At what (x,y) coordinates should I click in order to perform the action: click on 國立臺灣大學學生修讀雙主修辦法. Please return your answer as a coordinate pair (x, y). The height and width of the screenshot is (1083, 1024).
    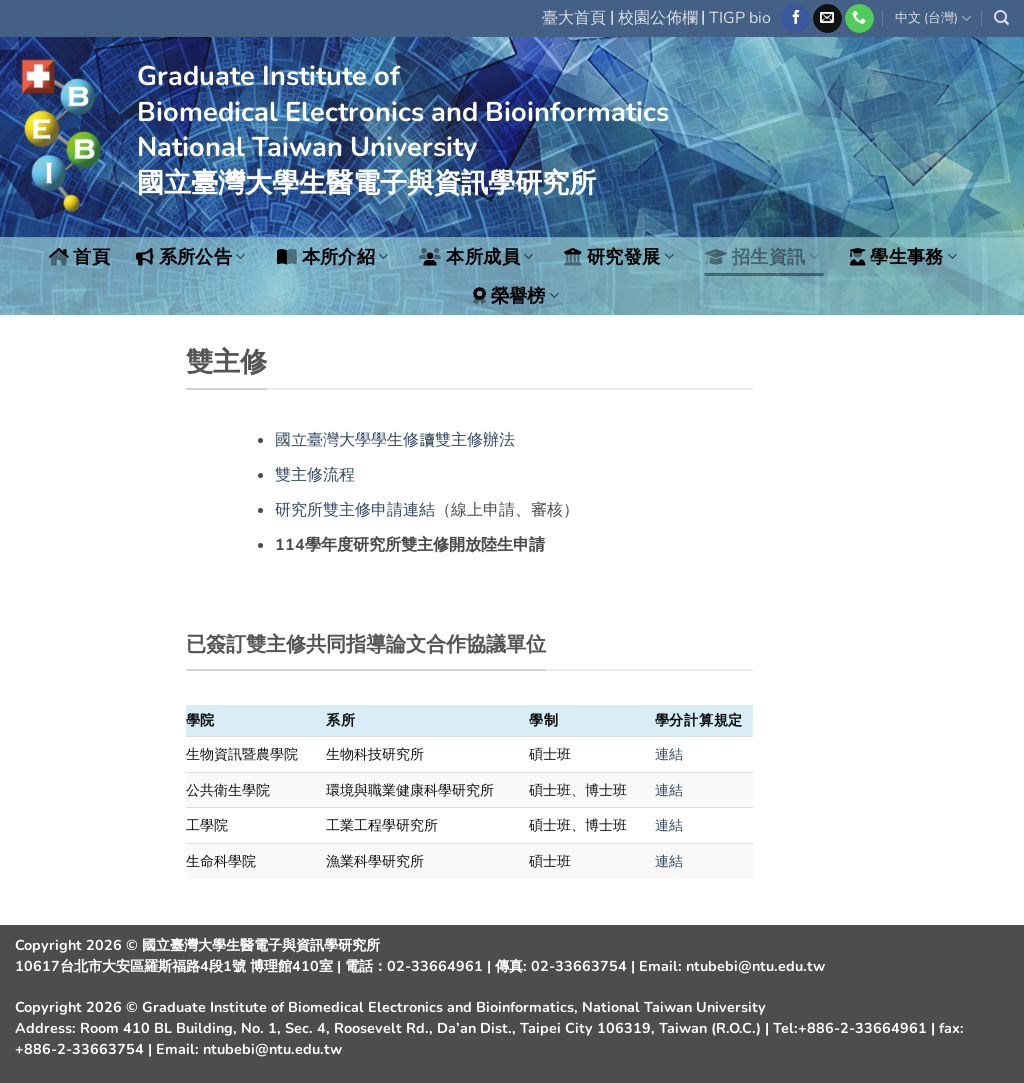
    Looking at the image, I should click on (395, 440).